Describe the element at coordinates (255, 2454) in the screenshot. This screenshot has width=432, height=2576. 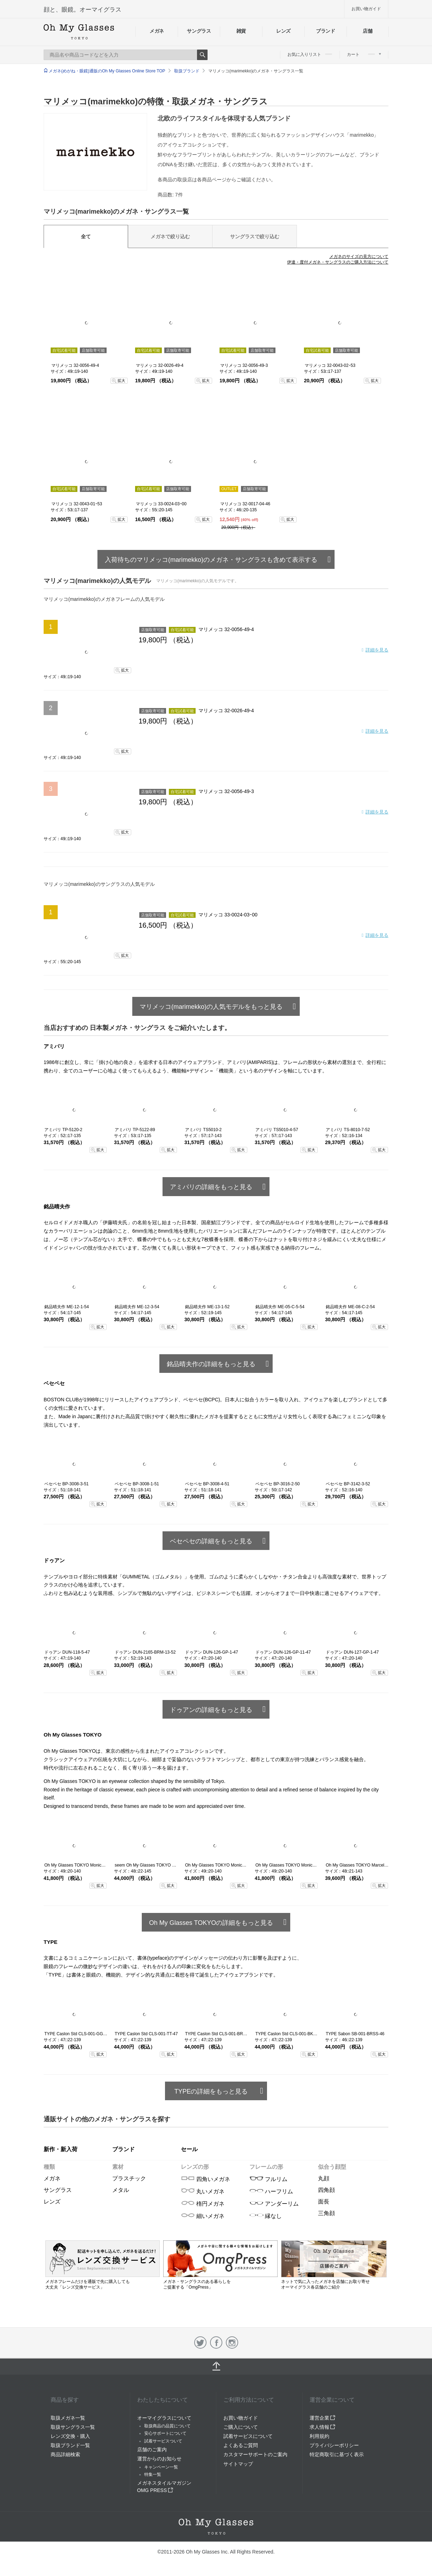
I see `カスタマーサポートのご案内` at that location.